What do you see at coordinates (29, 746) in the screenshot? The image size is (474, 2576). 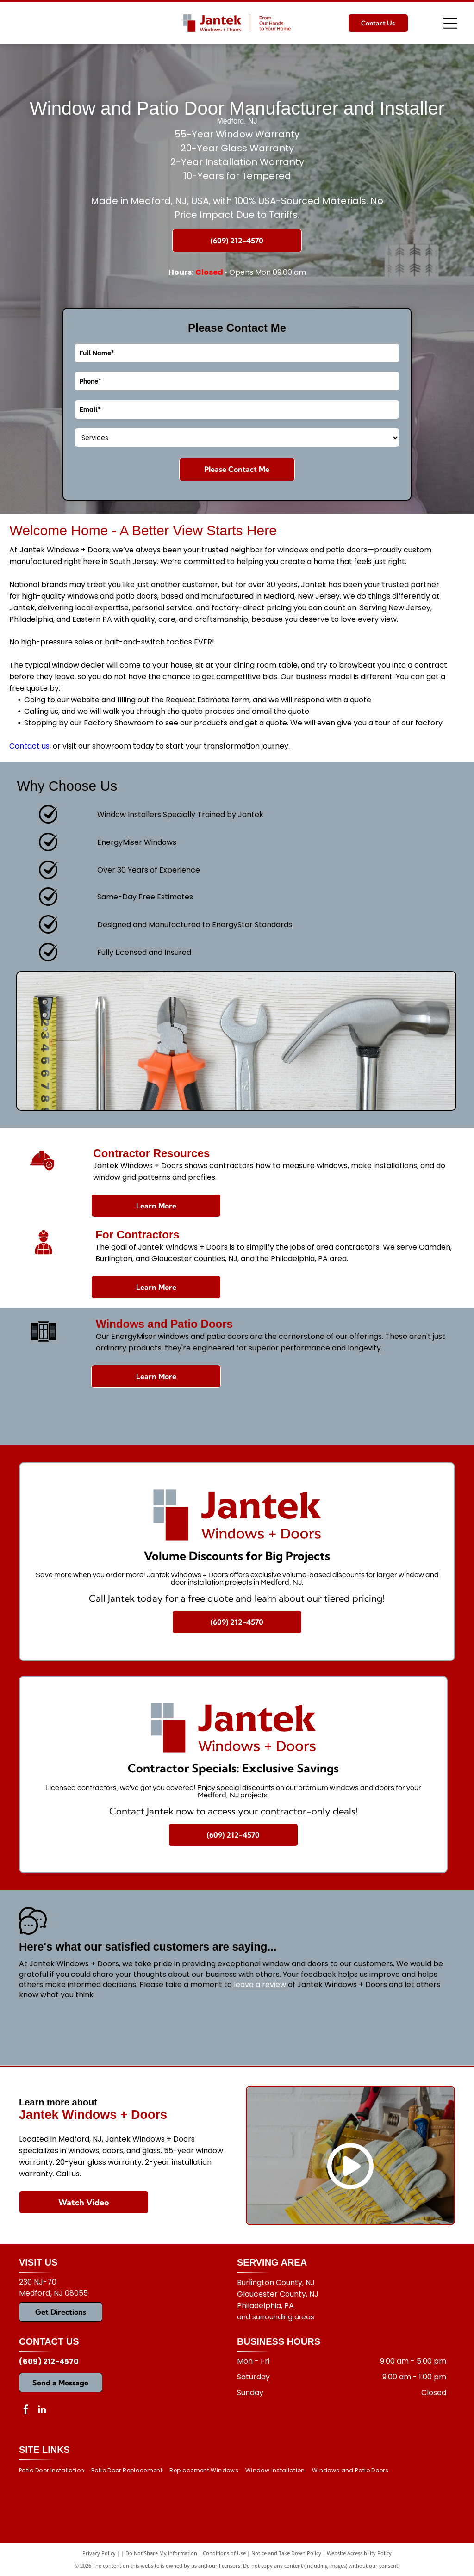 I see `Contact us` at bounding box center [29, 746].